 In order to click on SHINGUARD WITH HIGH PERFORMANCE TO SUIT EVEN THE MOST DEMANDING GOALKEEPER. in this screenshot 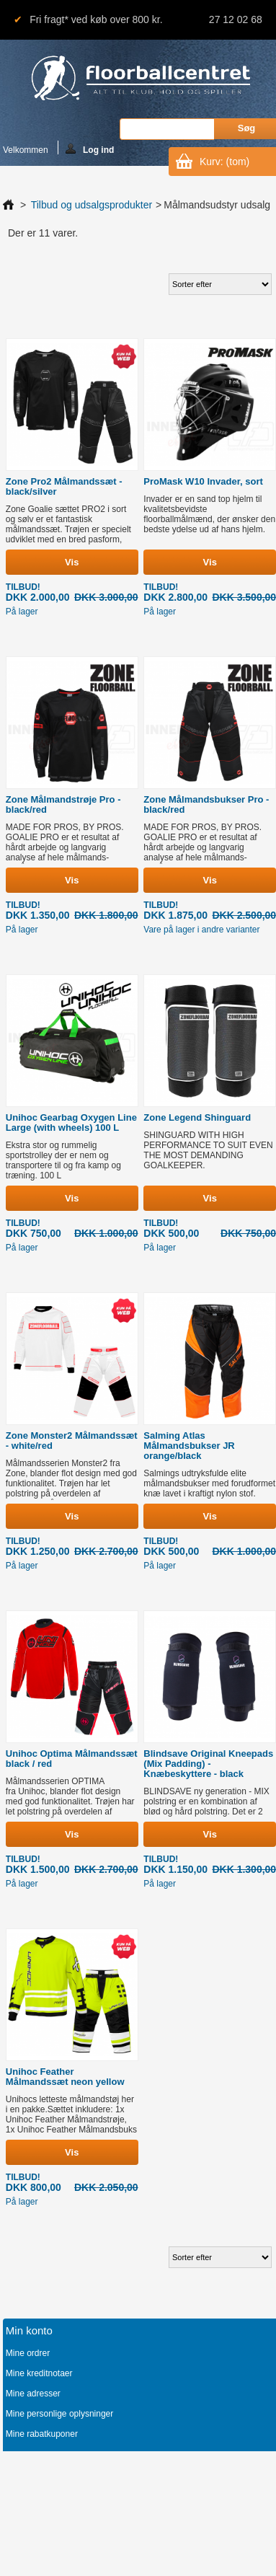, I will do `click(207, 1150)`.